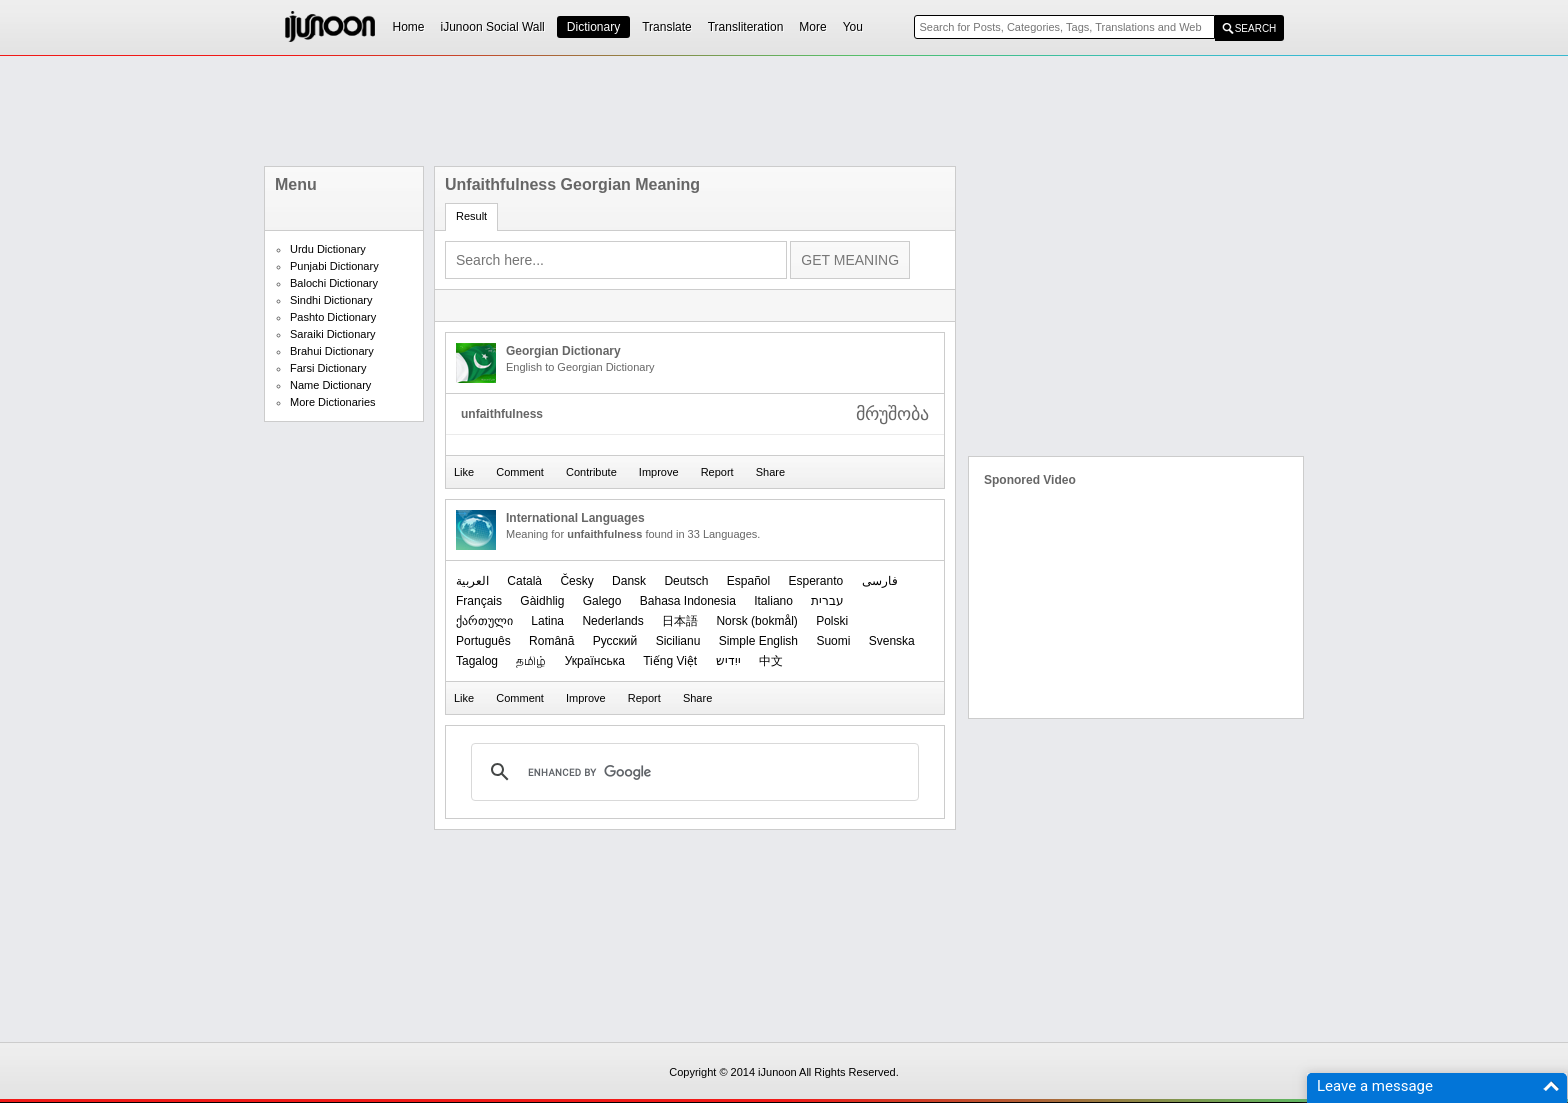 This screenshot has width=1568, height=1103. Describe the element at coordinates (477, 661) in the screenshot. I see `Tagalog` at that location.